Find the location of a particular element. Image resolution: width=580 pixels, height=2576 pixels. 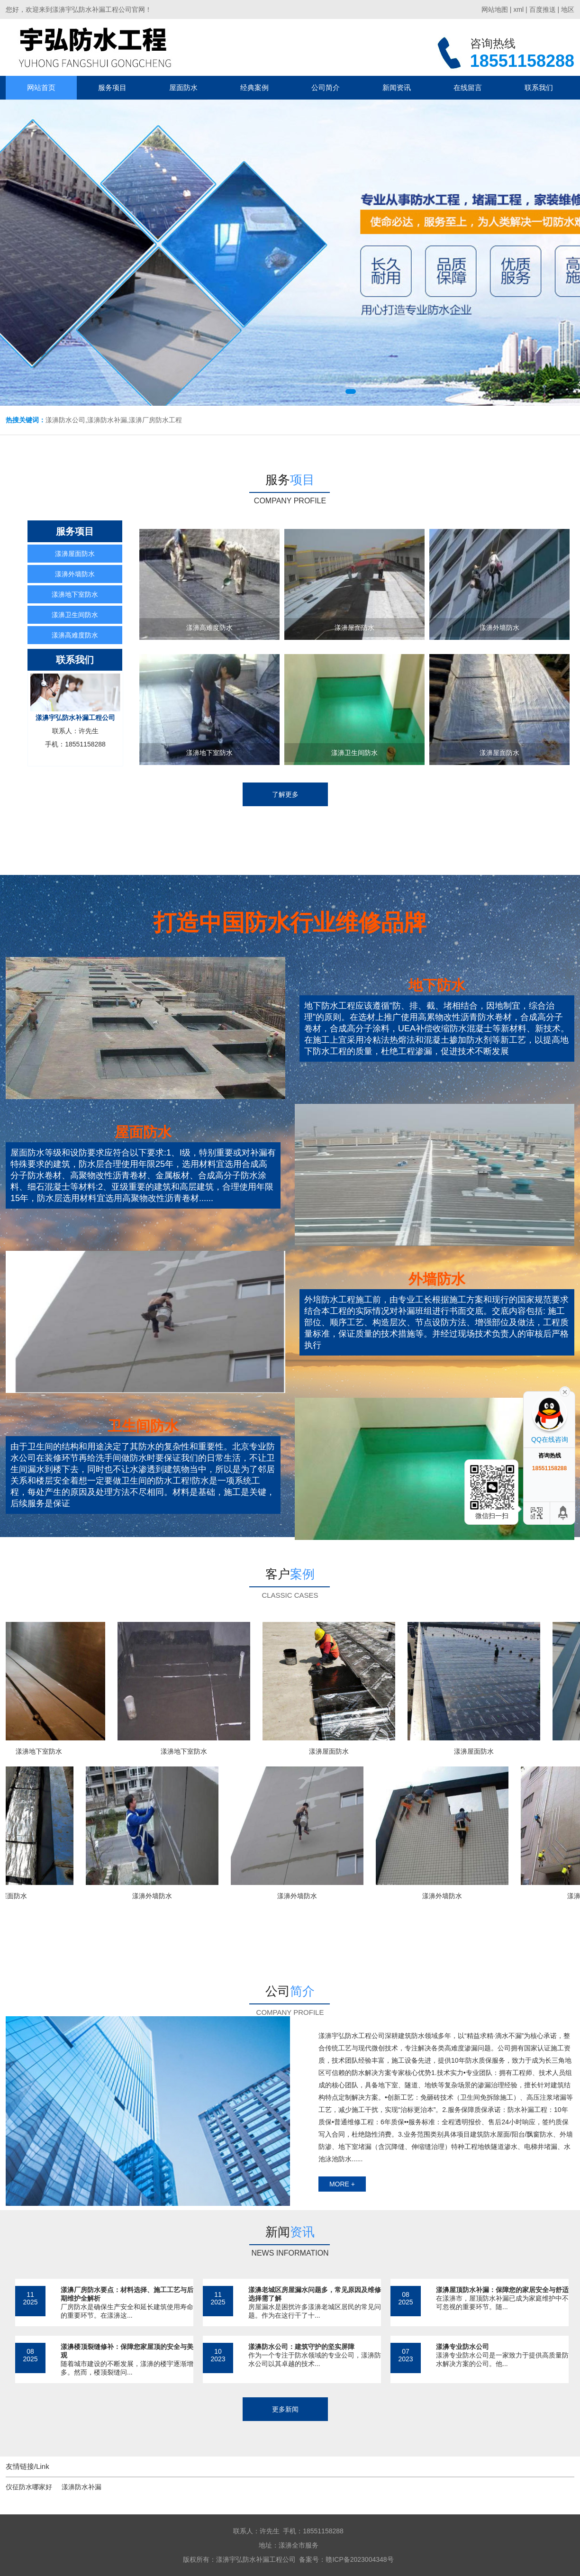

新闻资讯 is located at coordinates (396, 87).